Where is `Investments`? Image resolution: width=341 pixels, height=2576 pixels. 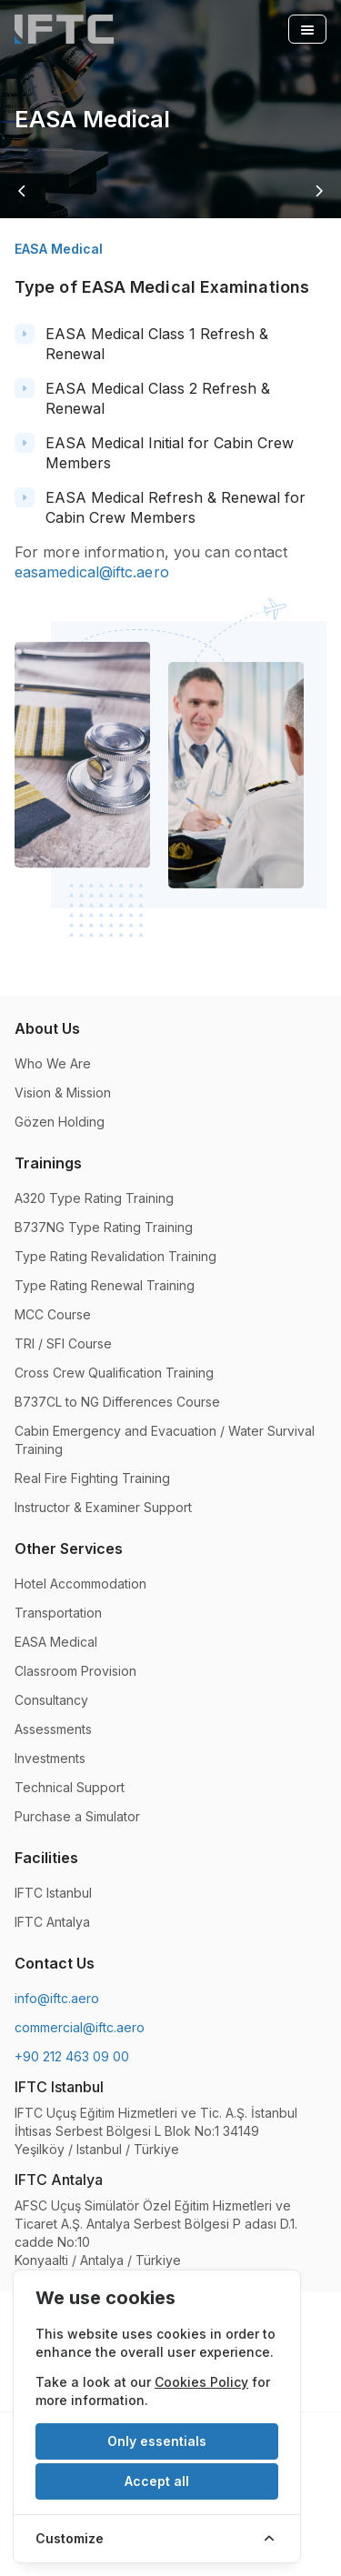
Investments is located at coordinates (50, 1758).